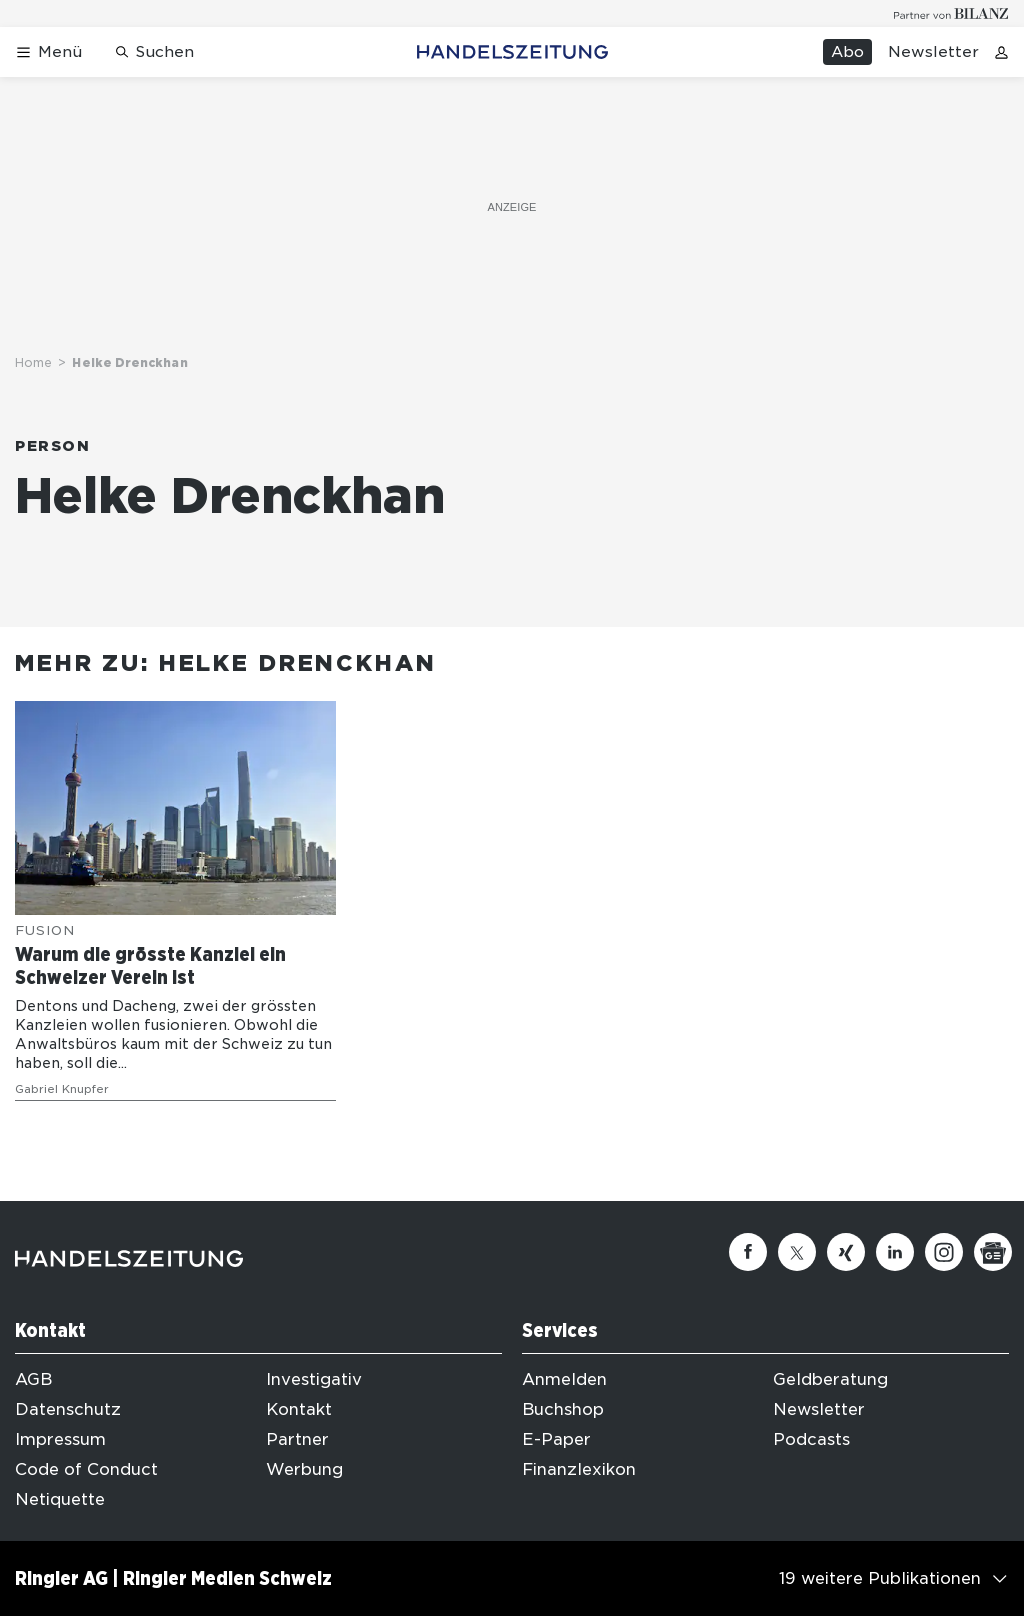 This screenshot has width=1024, height=1616. What do you see at coordinates (748, 1252) in the screenshot?
I see `[Facebook]` at bounding box center [748, 1252].